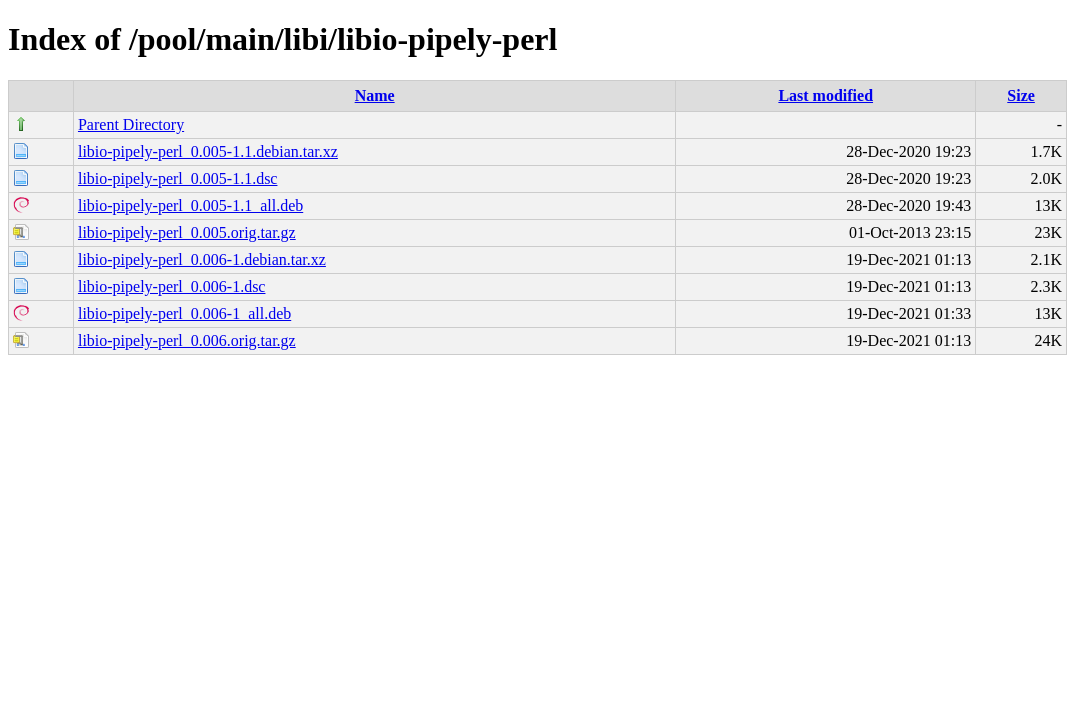 The image size is (1075, 720). Describe the element at coordinates (375, 95) in the screenshot. I see `Name` at that location.